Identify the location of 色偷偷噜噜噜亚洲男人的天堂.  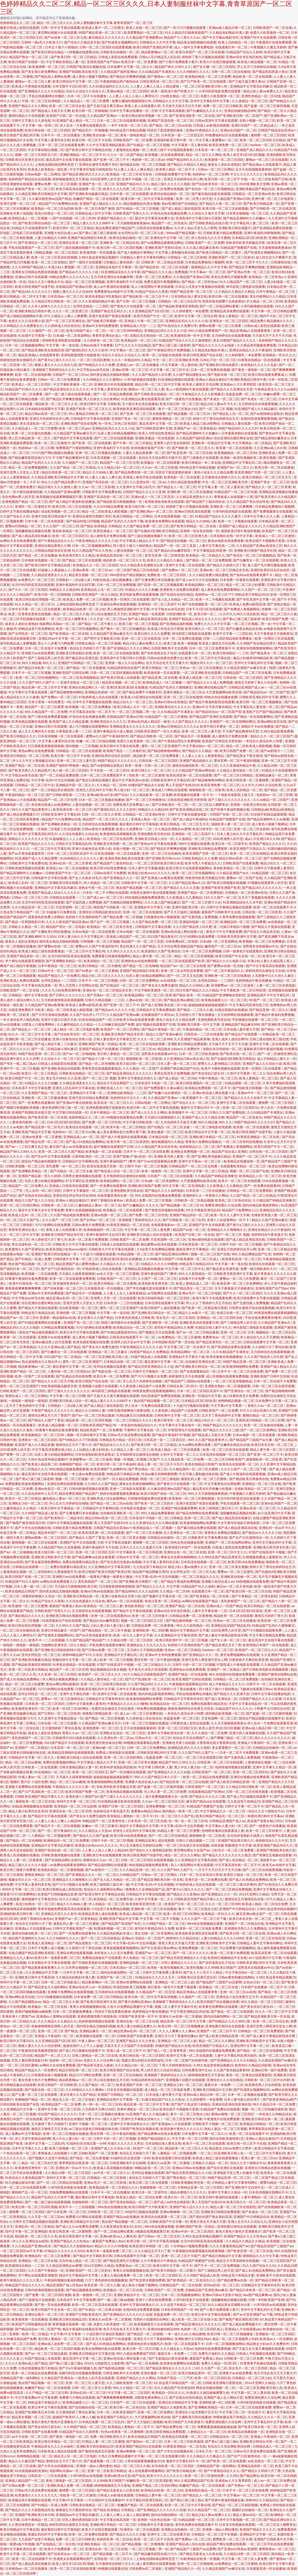
(52, 2026).